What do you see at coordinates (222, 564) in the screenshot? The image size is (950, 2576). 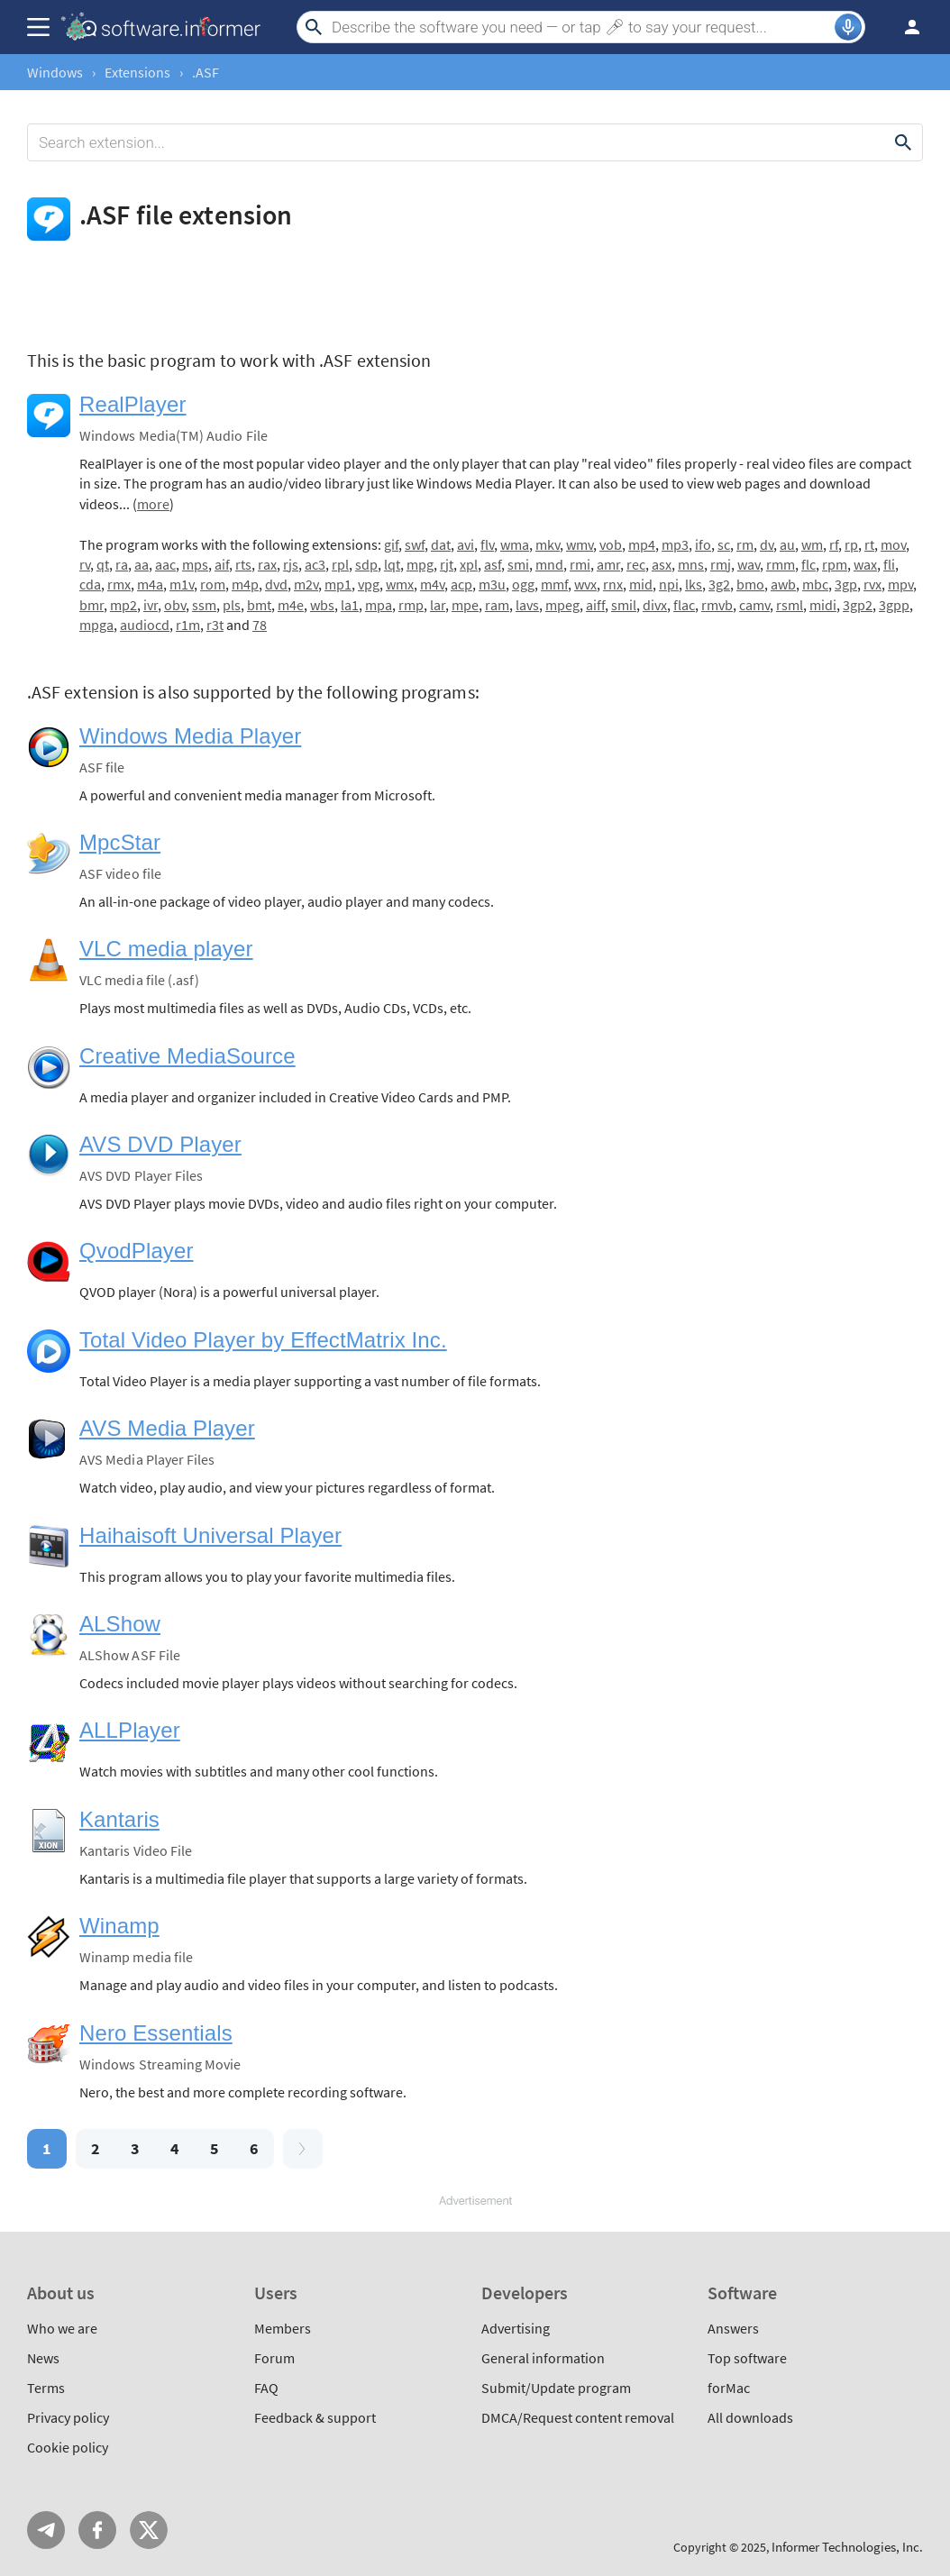 I see `aif` at bounding box center [222, 564].